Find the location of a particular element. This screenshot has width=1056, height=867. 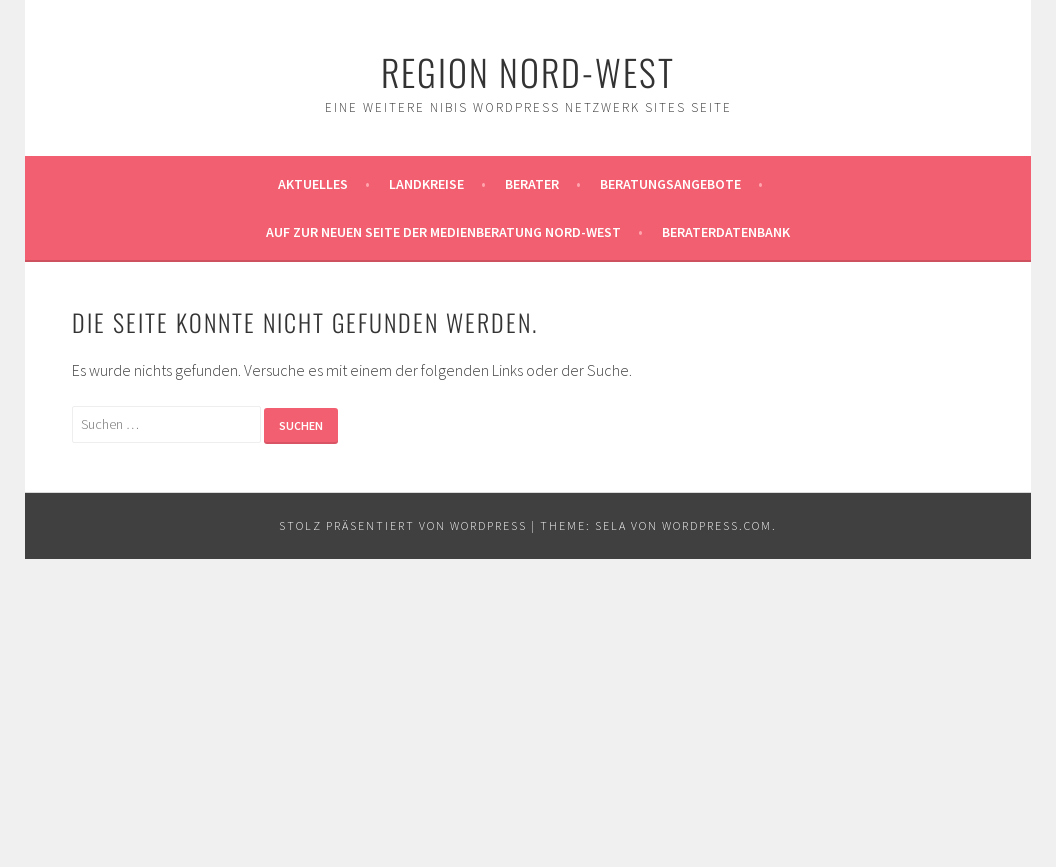

Berater is located at coordinates (532, 184).